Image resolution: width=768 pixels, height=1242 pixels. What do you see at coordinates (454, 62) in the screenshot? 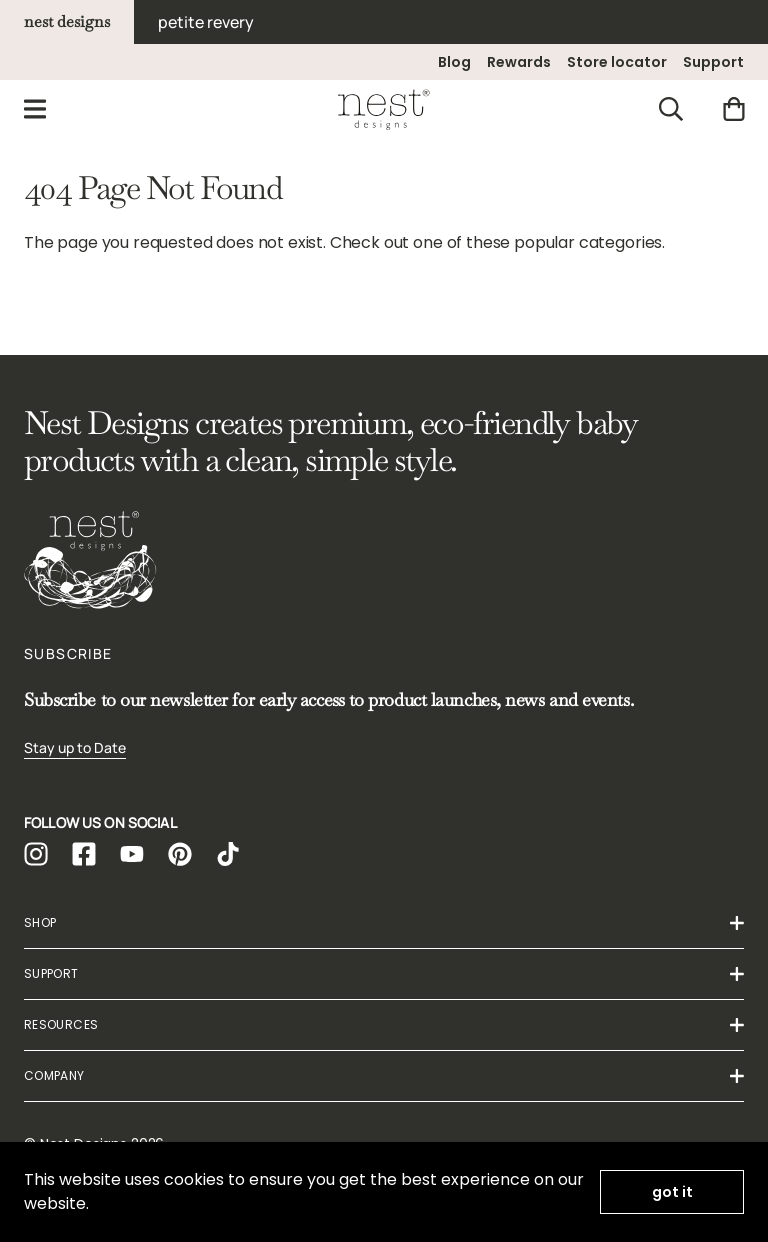
I see `Blog` at bounding box center [454, 62].